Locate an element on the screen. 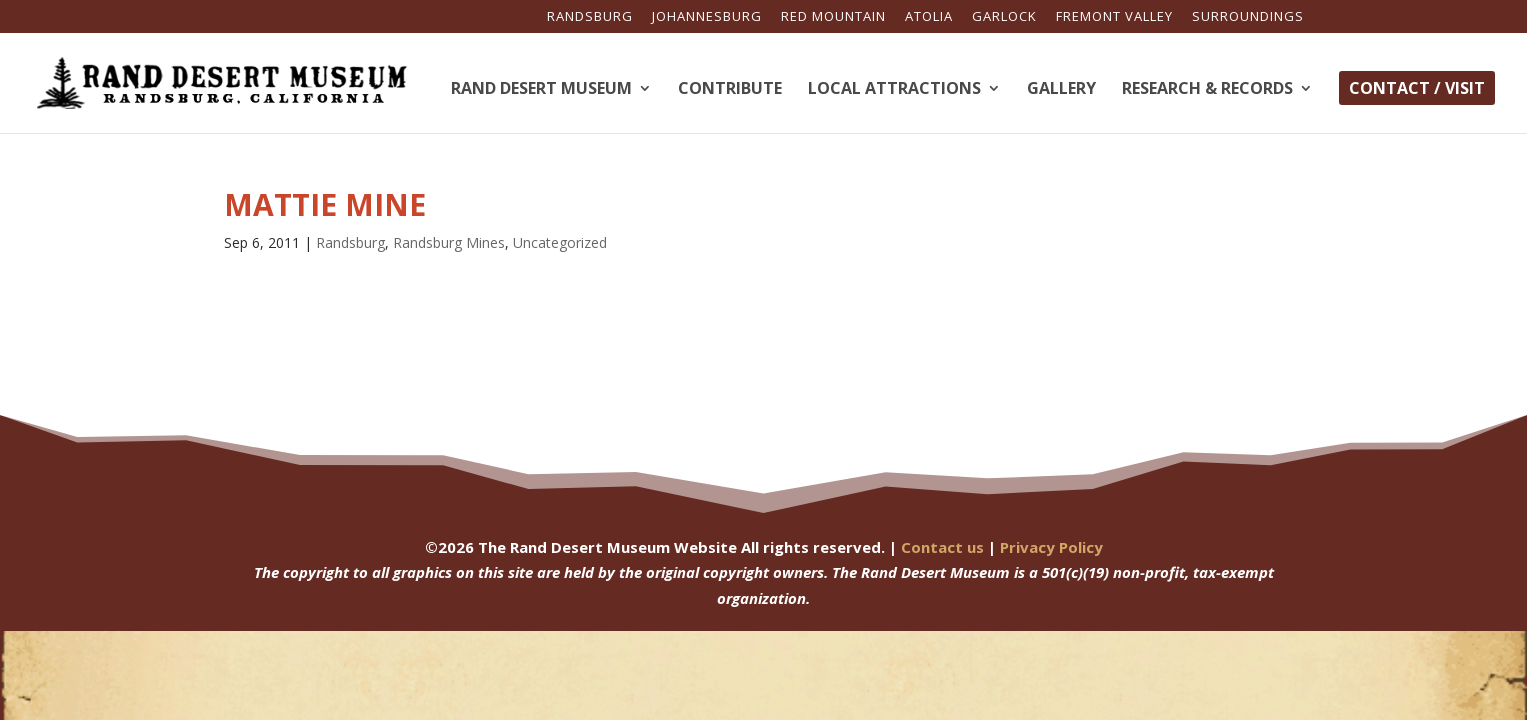 This screenshot has height=720, width=1527. Atolia is located at coordinates (929, 17).